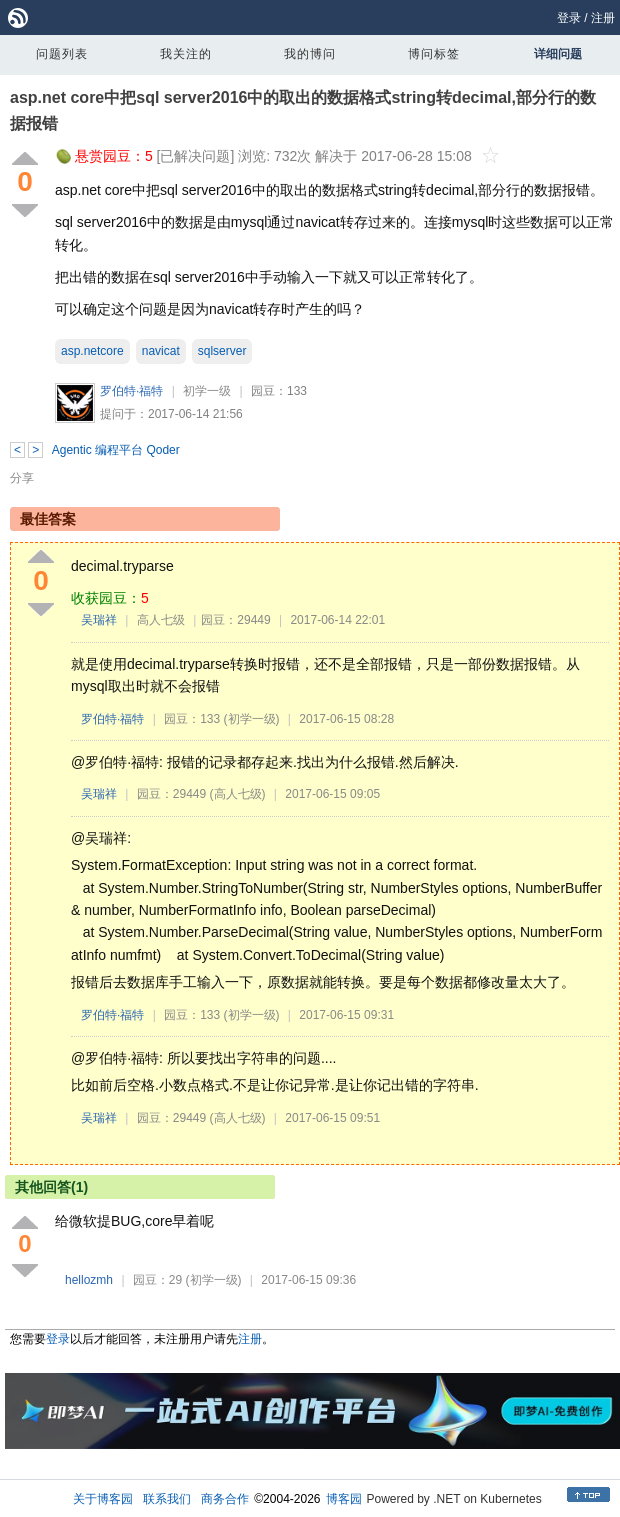 This screenshot has width=620, height=1517. Describe the element at coordinates (161, 351) in the screenshot. I see `navicat` at that location.